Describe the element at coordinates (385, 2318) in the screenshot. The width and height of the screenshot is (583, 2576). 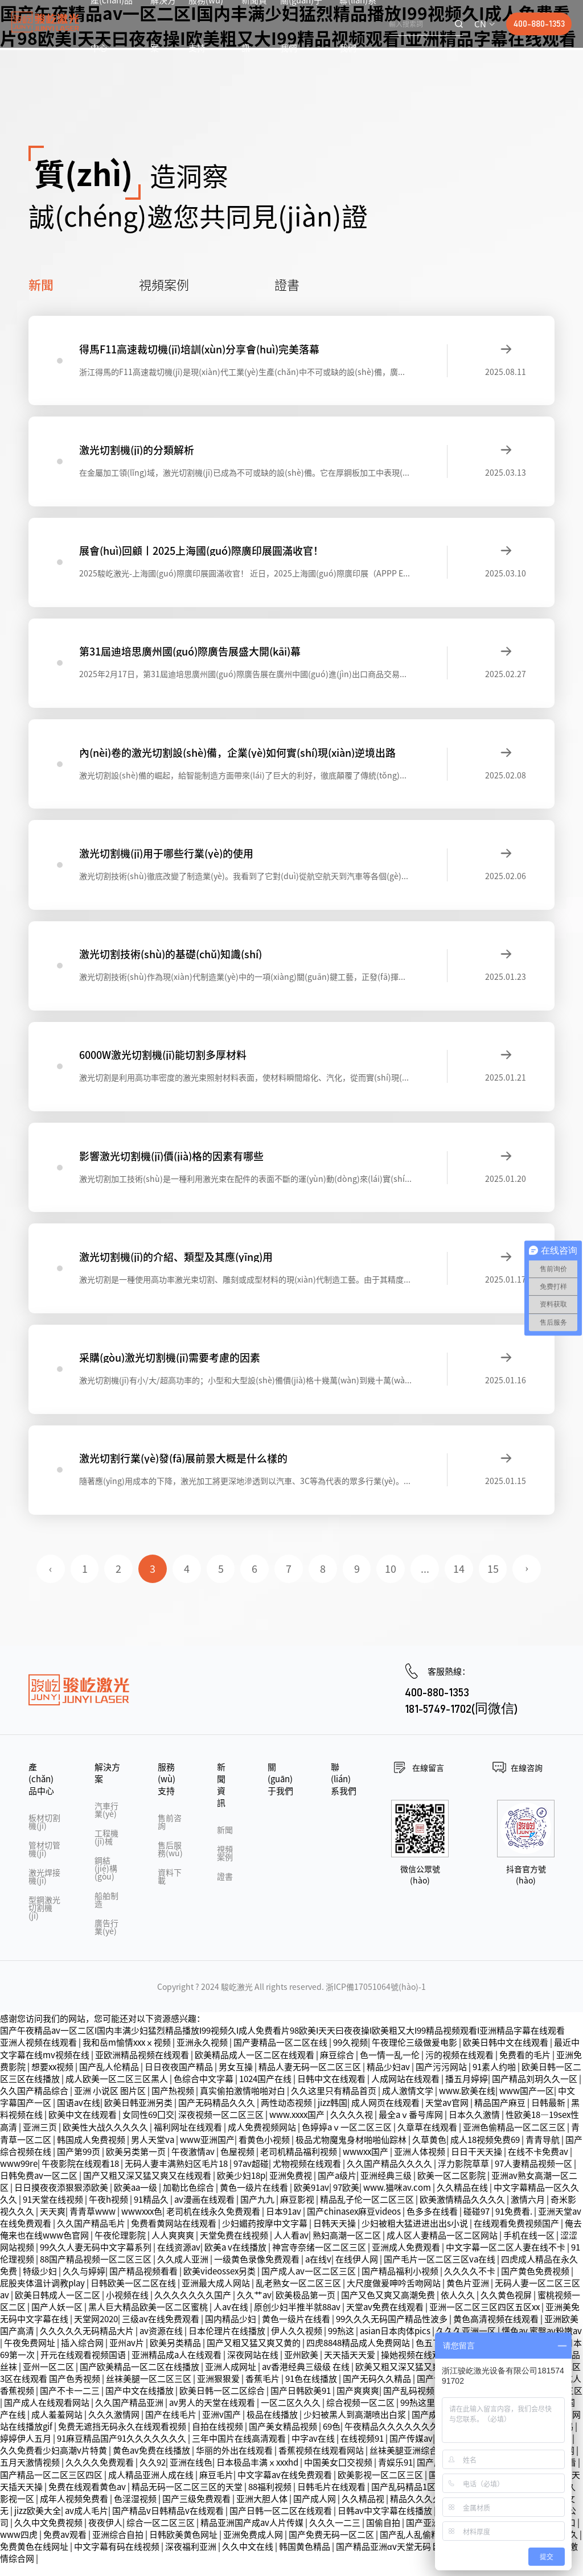
I see `天堂av免费在线观看` at that location.